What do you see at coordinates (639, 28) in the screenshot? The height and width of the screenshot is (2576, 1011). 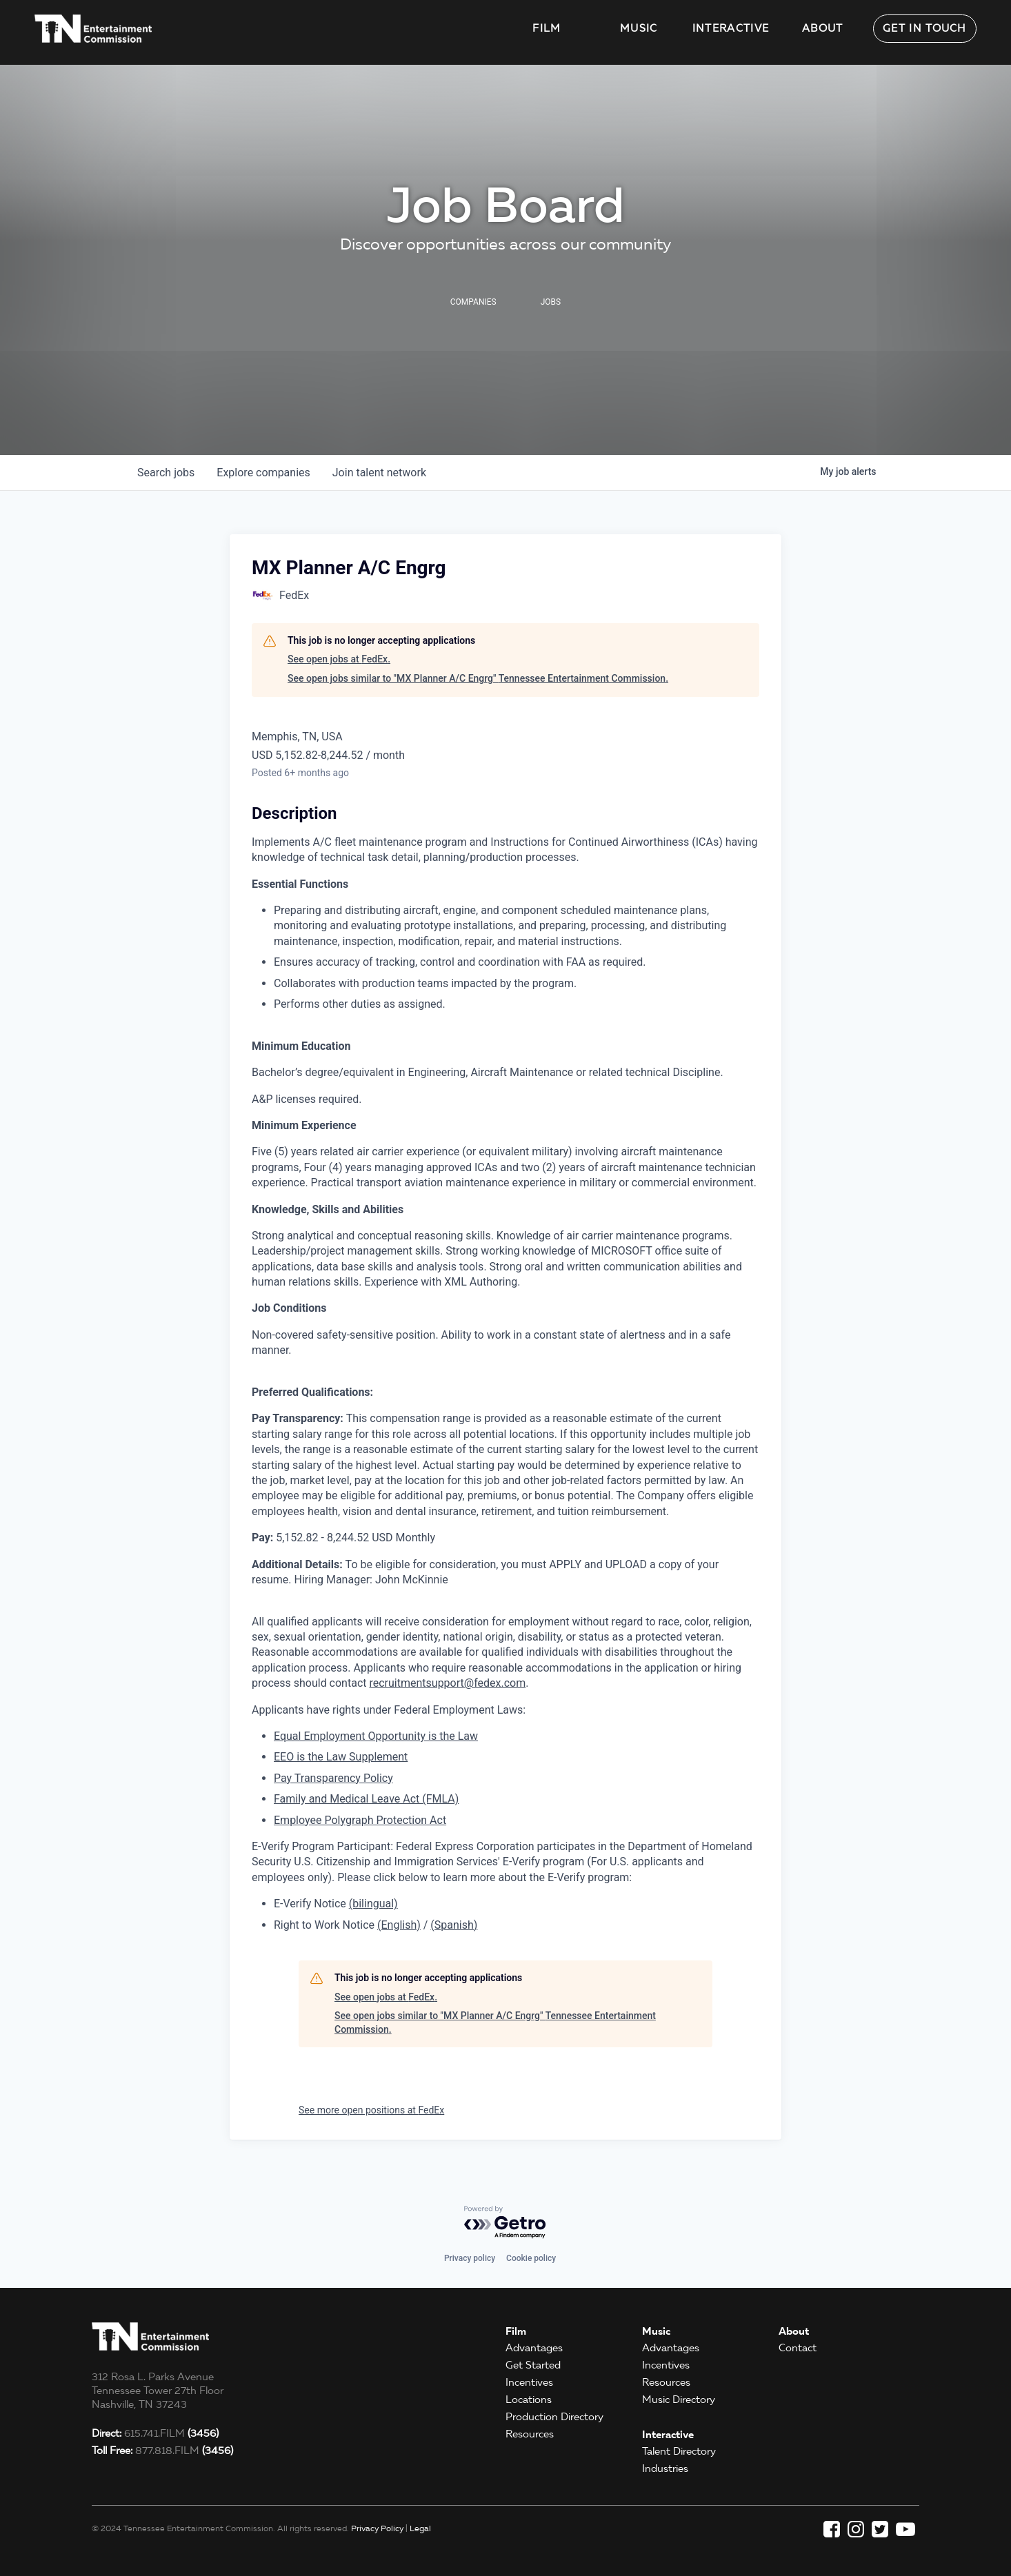 I see `Music` at bounding box center [639, 28].